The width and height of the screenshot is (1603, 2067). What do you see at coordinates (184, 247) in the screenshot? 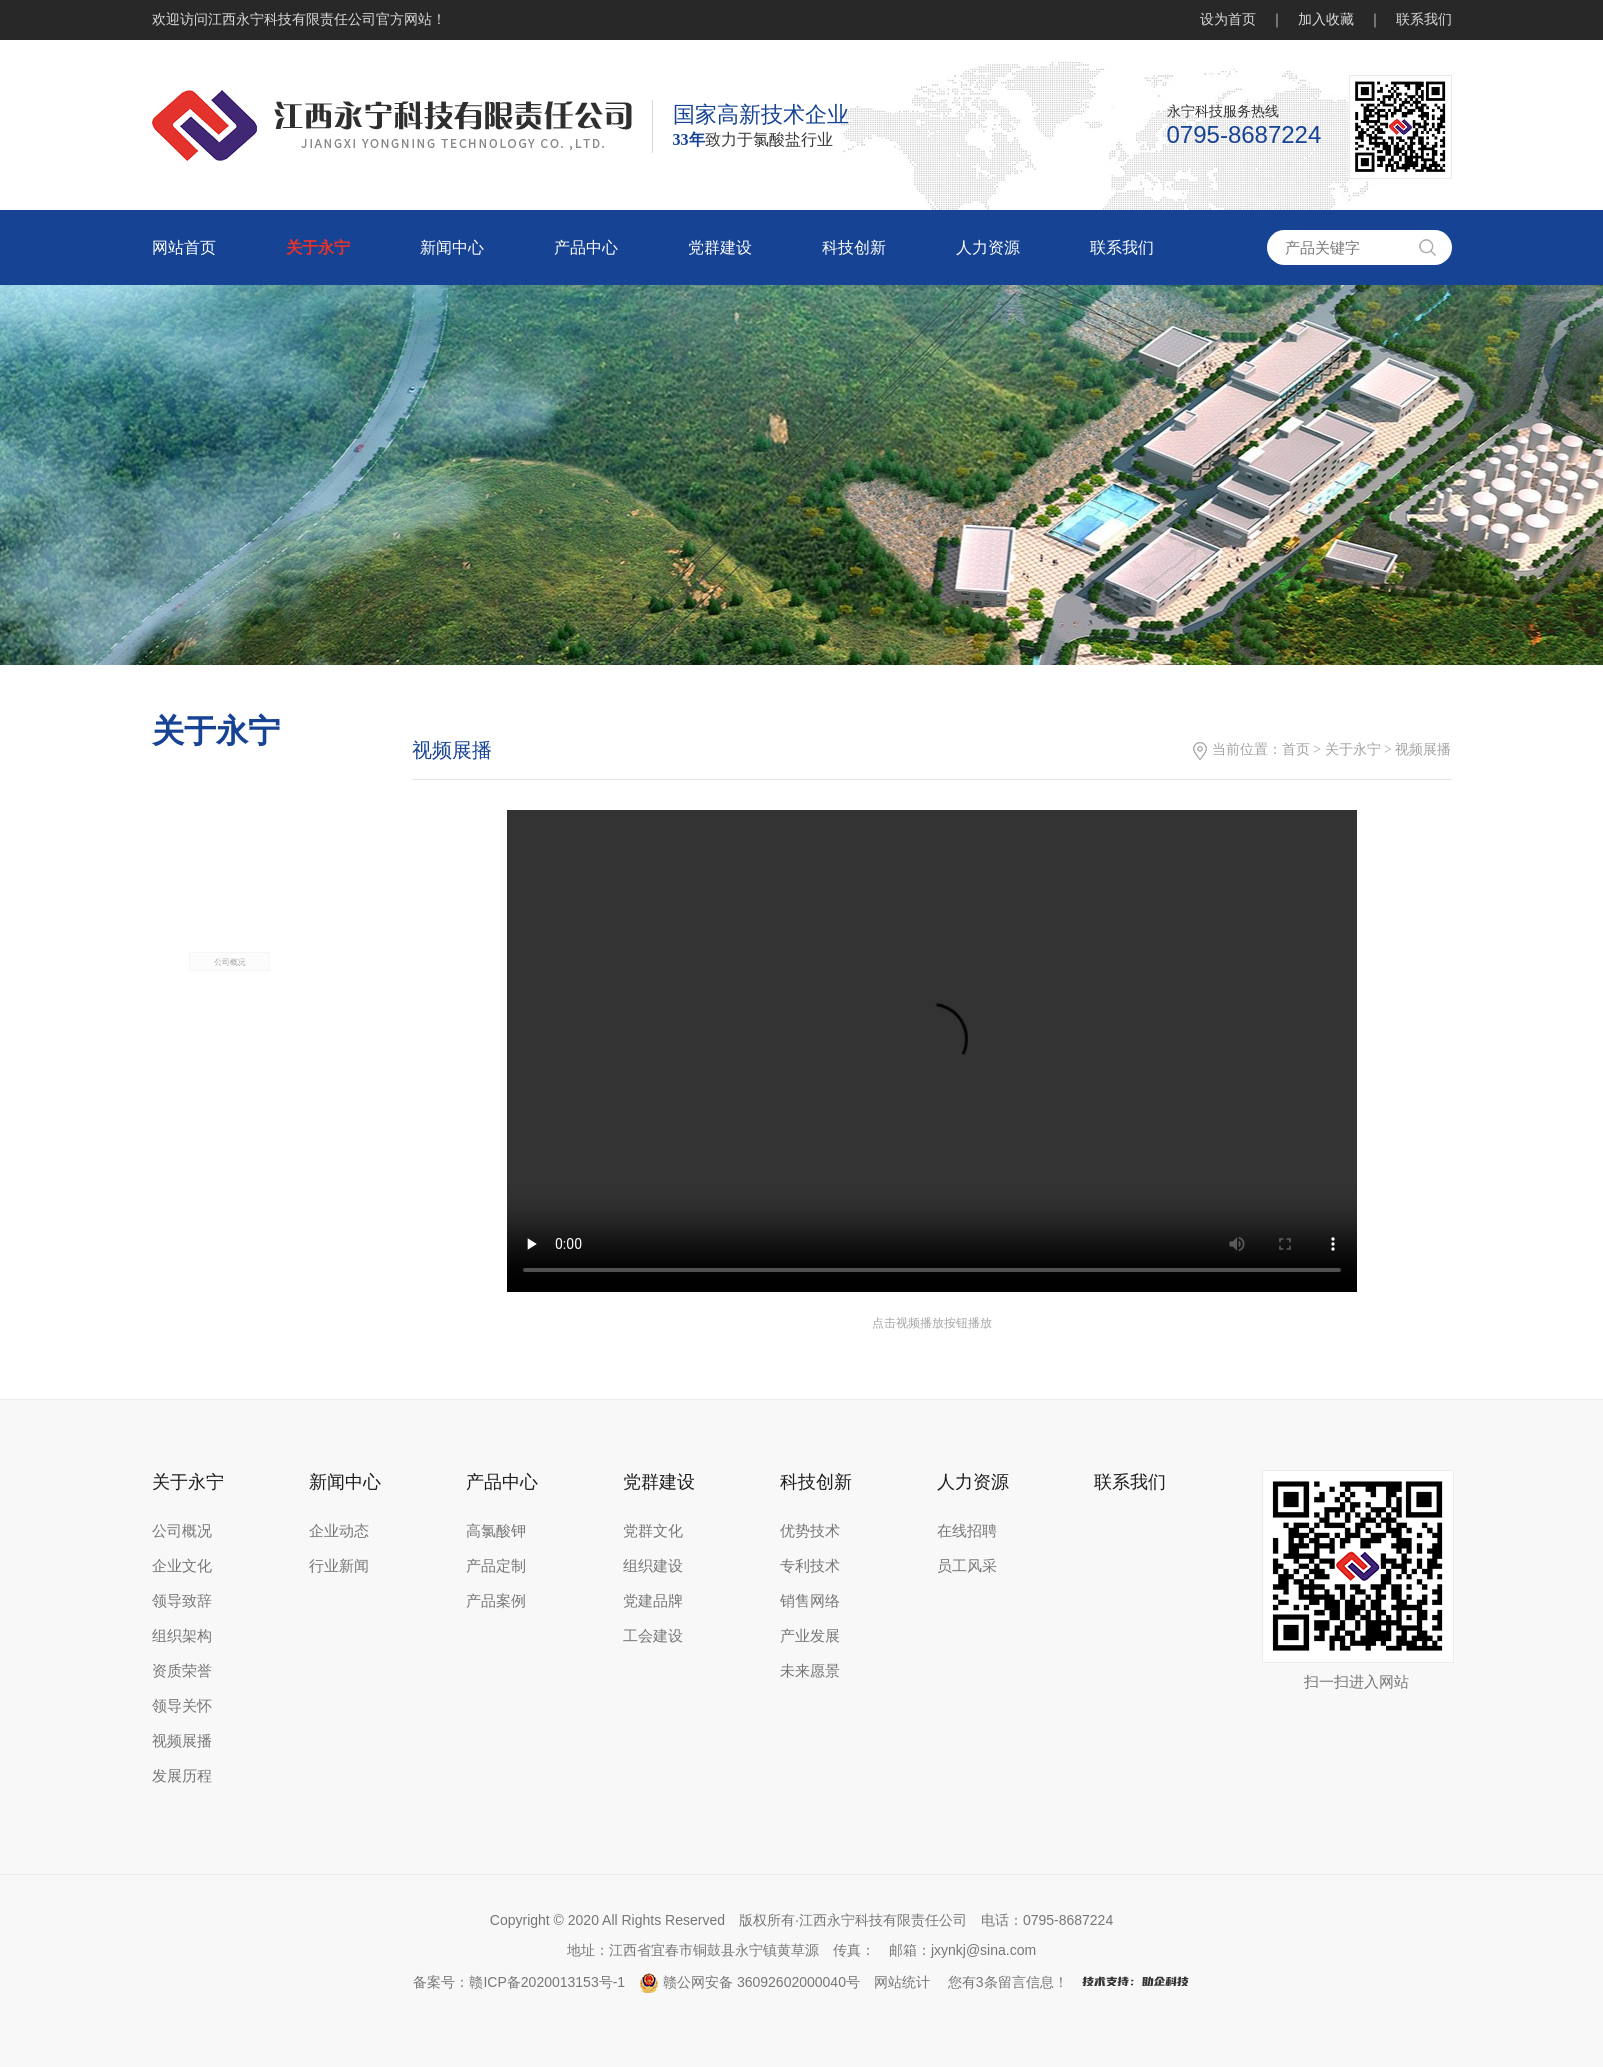
I see `网站首页` at bounding box center [184, 247].